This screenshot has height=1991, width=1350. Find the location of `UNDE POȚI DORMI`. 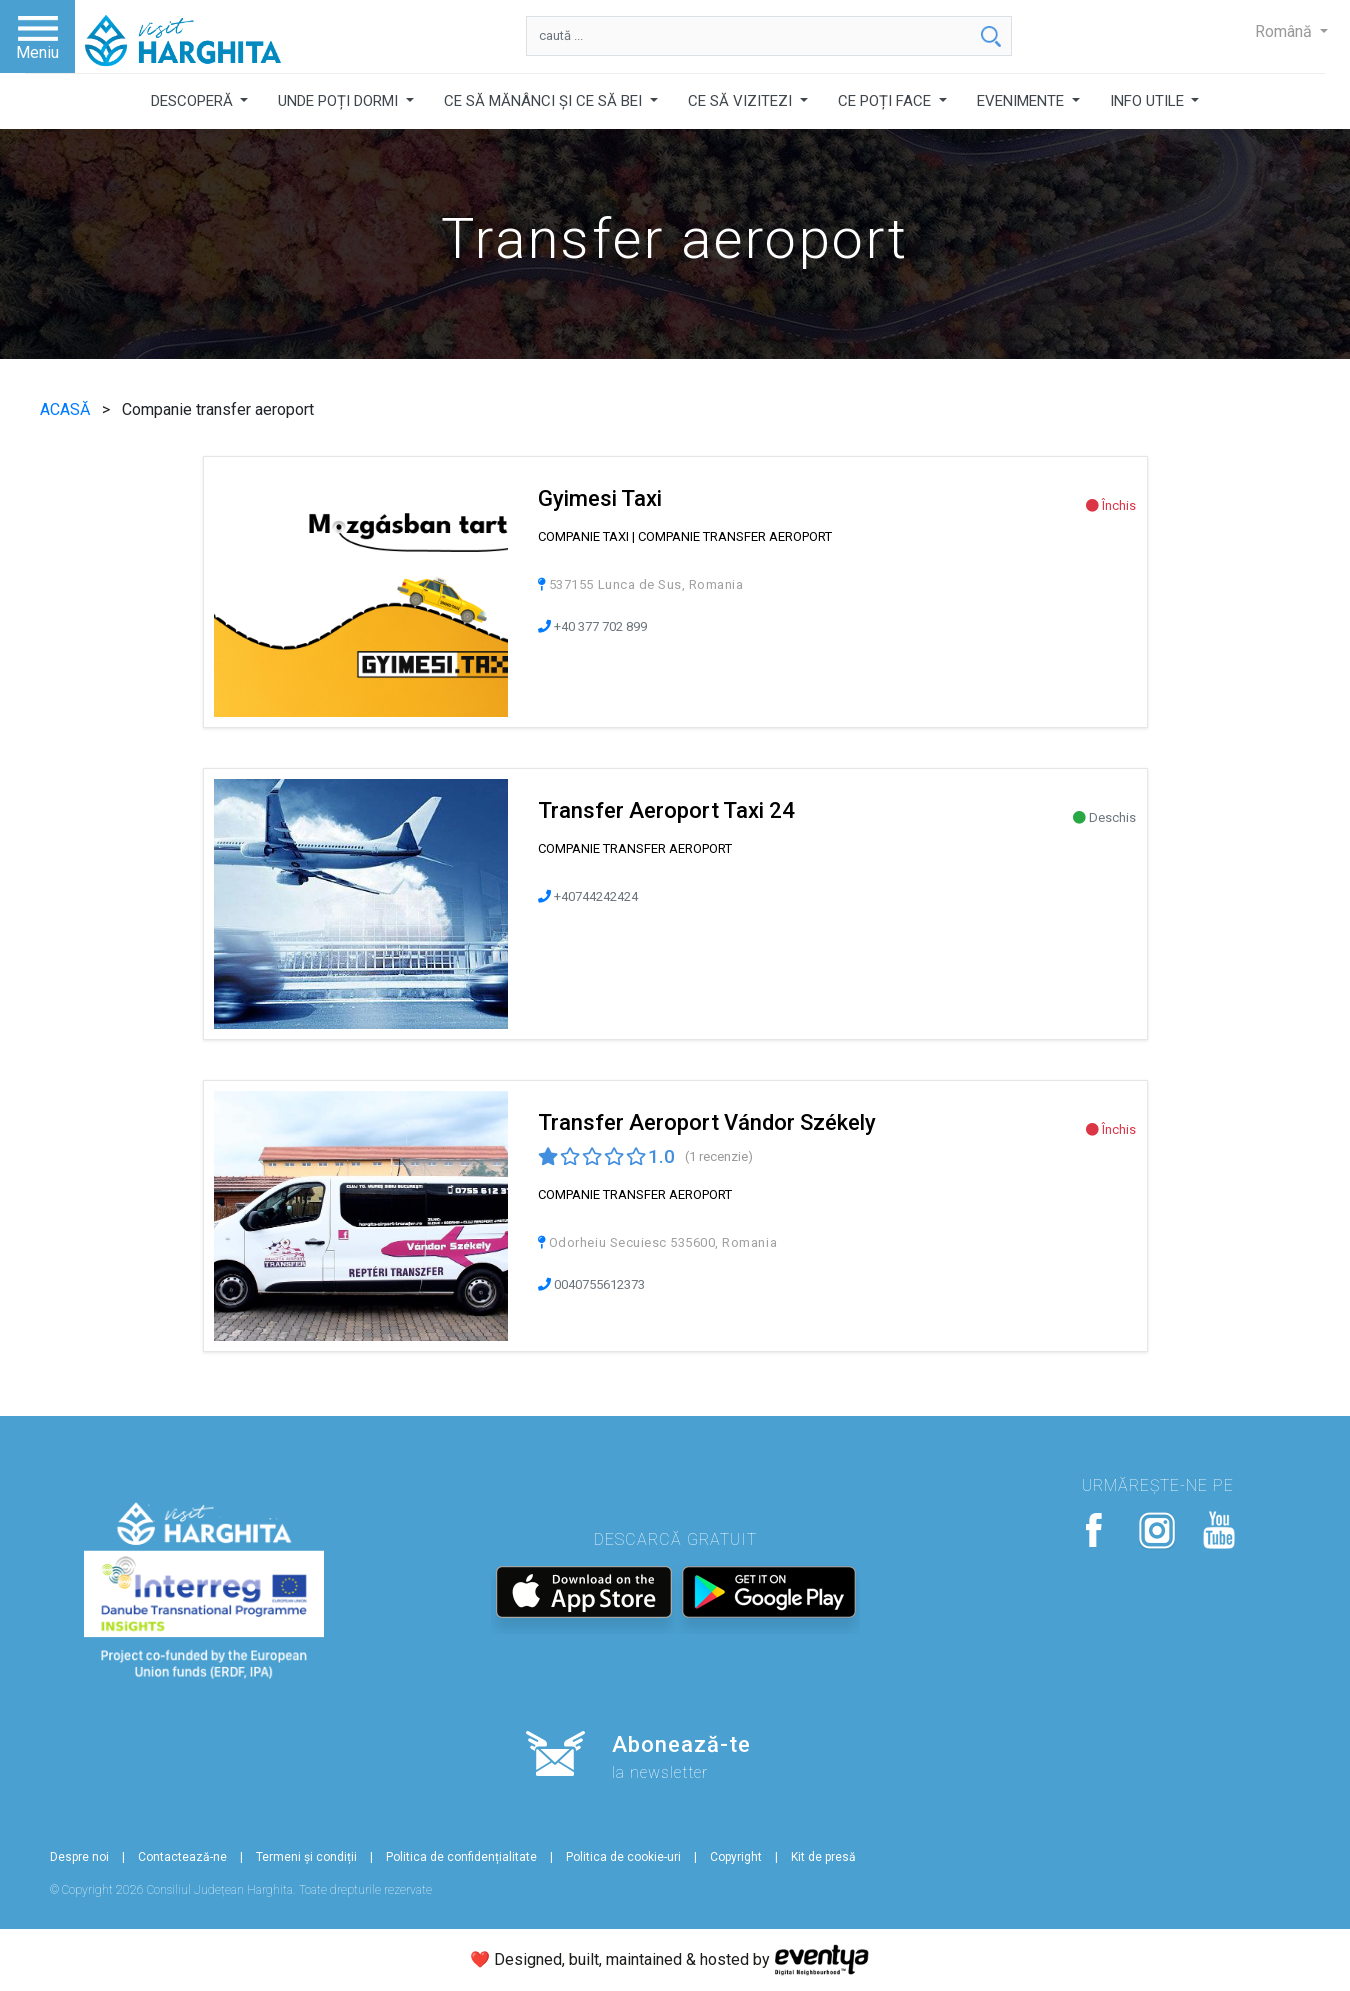

UNDE POȚI DORMI is located at coordinates (340, 101).